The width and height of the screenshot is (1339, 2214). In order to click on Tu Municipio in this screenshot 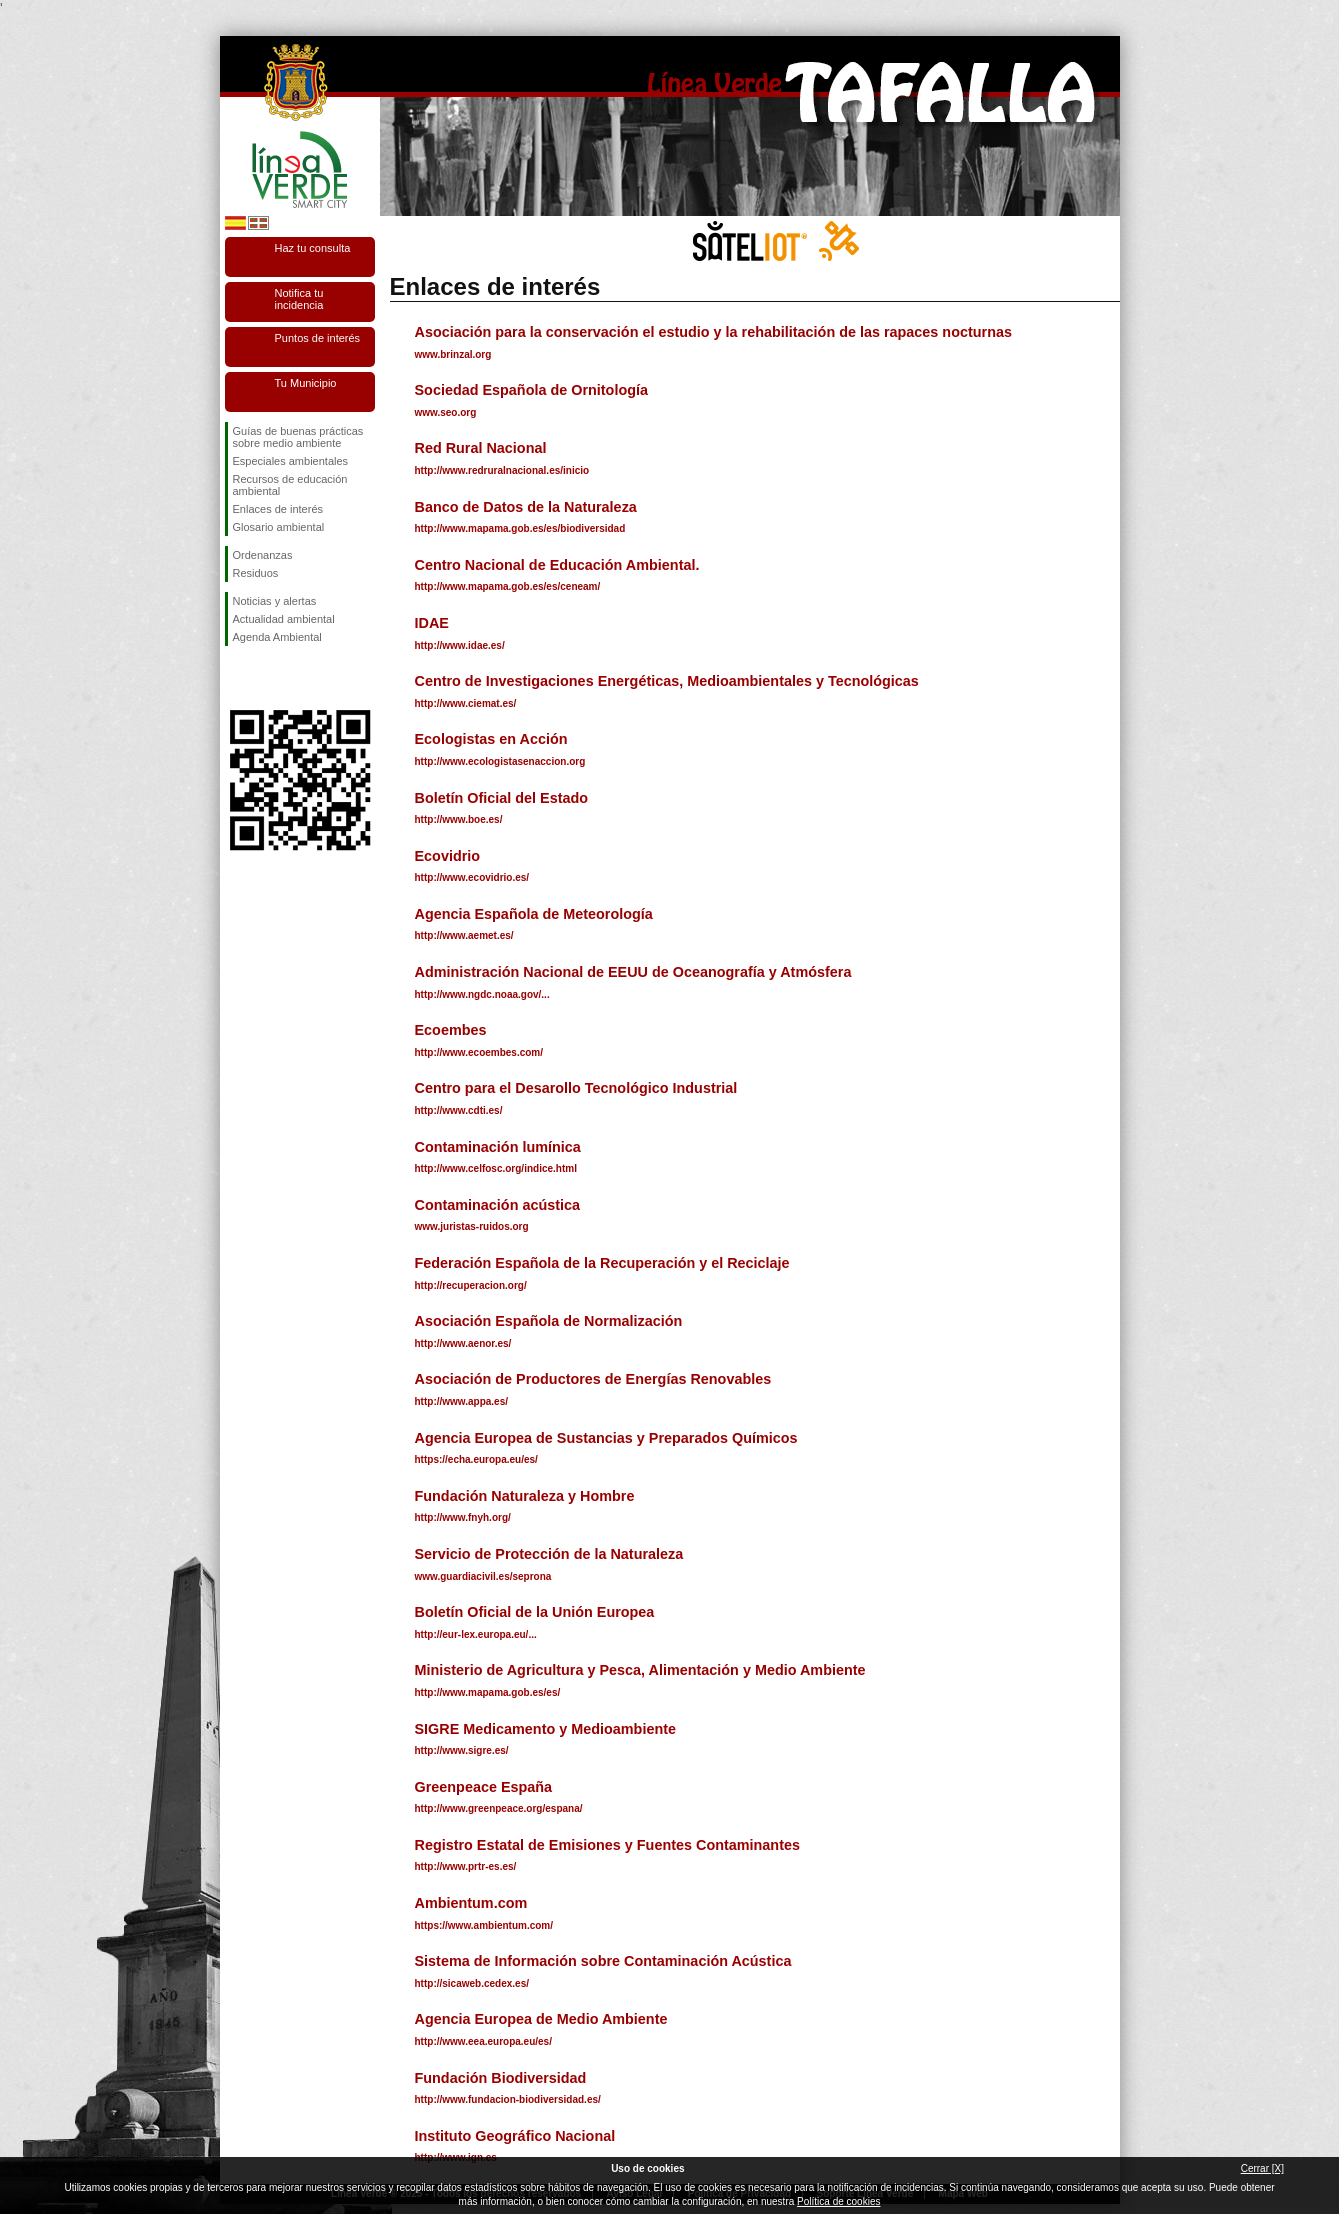, I will do `click(306, 383)`.